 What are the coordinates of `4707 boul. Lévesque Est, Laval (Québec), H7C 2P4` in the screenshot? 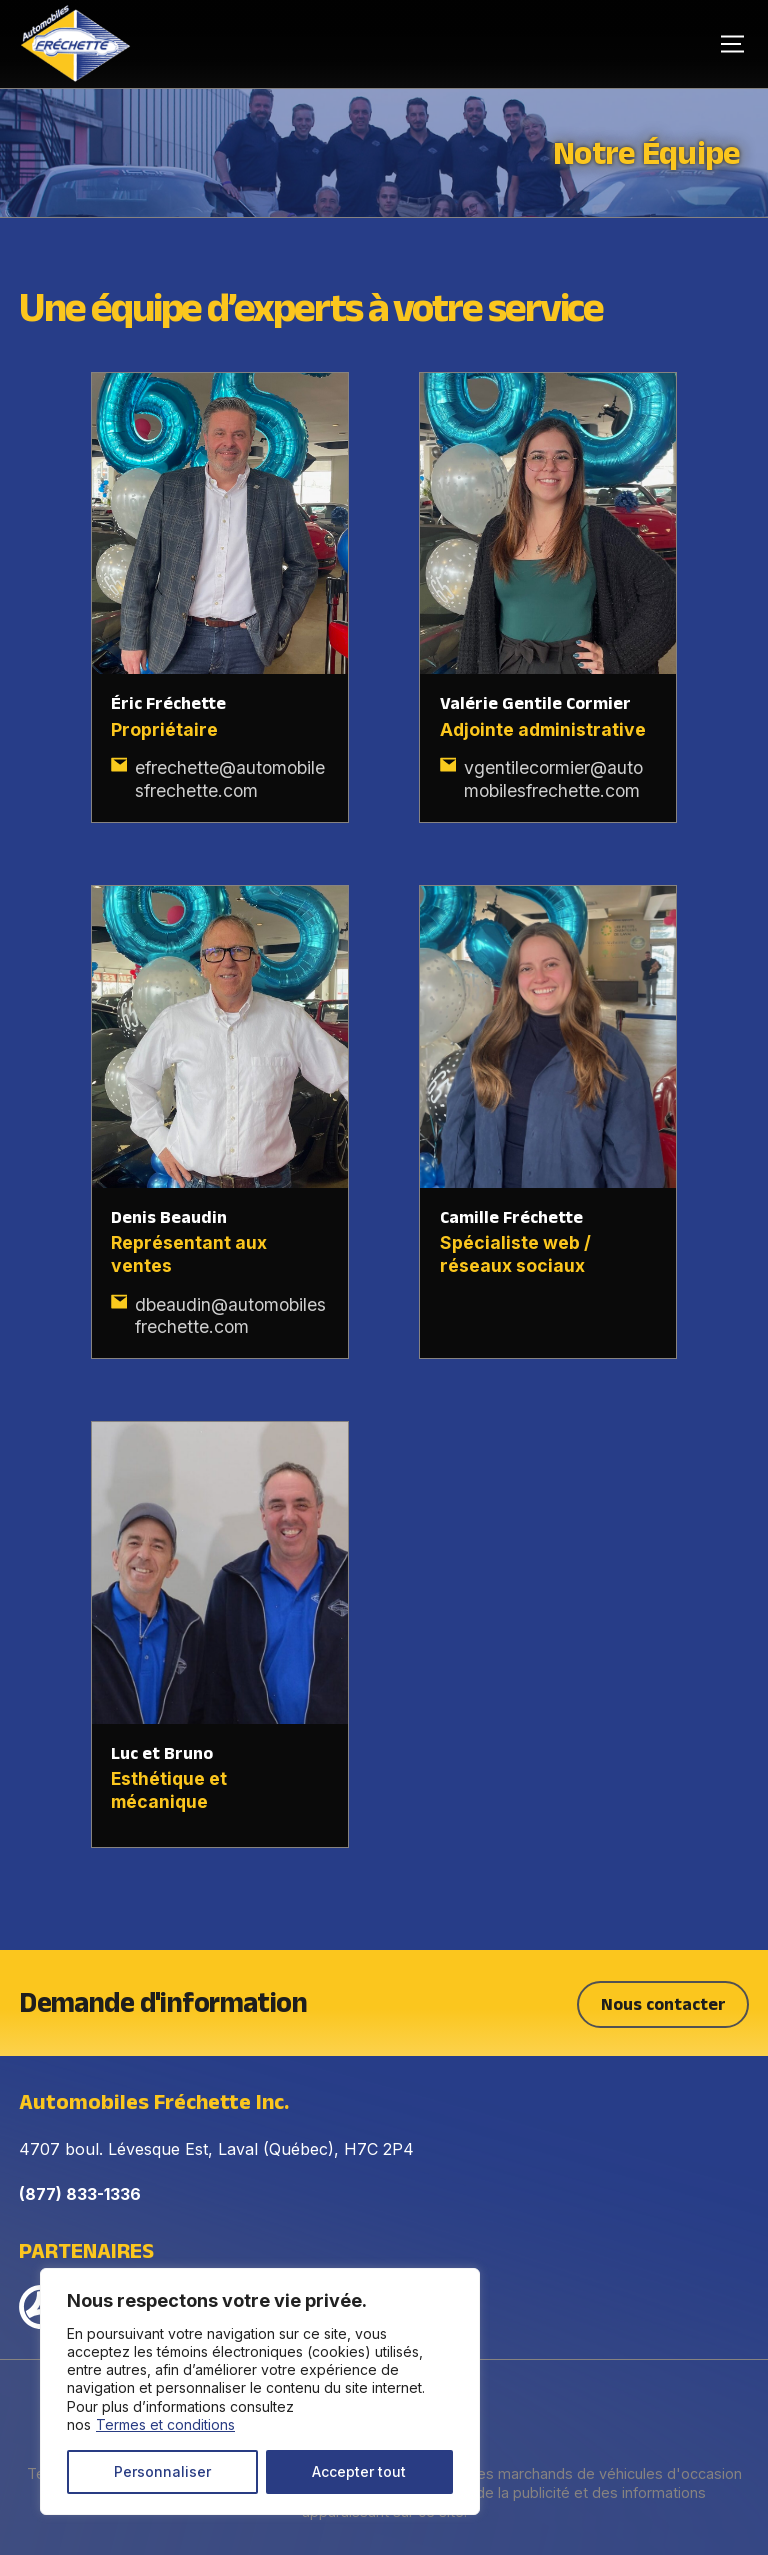 It's located at (216, 2146).